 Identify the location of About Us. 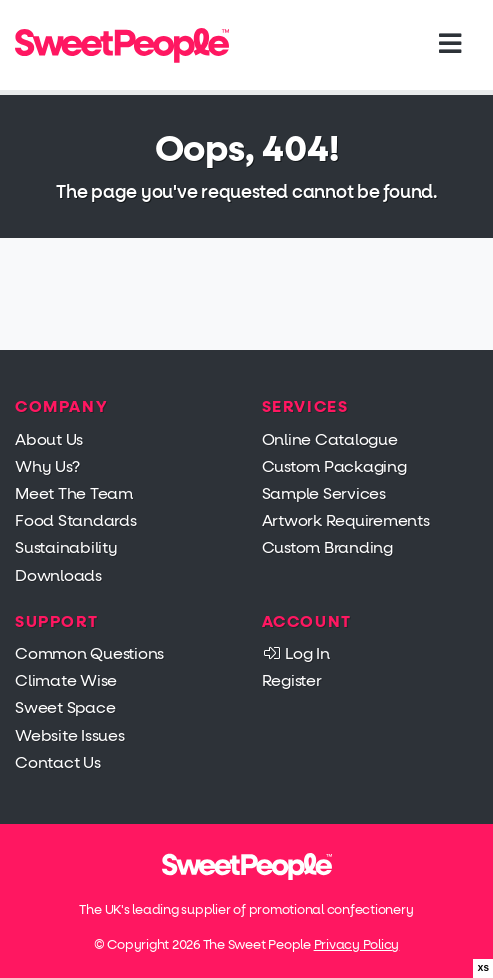
(49, 439).